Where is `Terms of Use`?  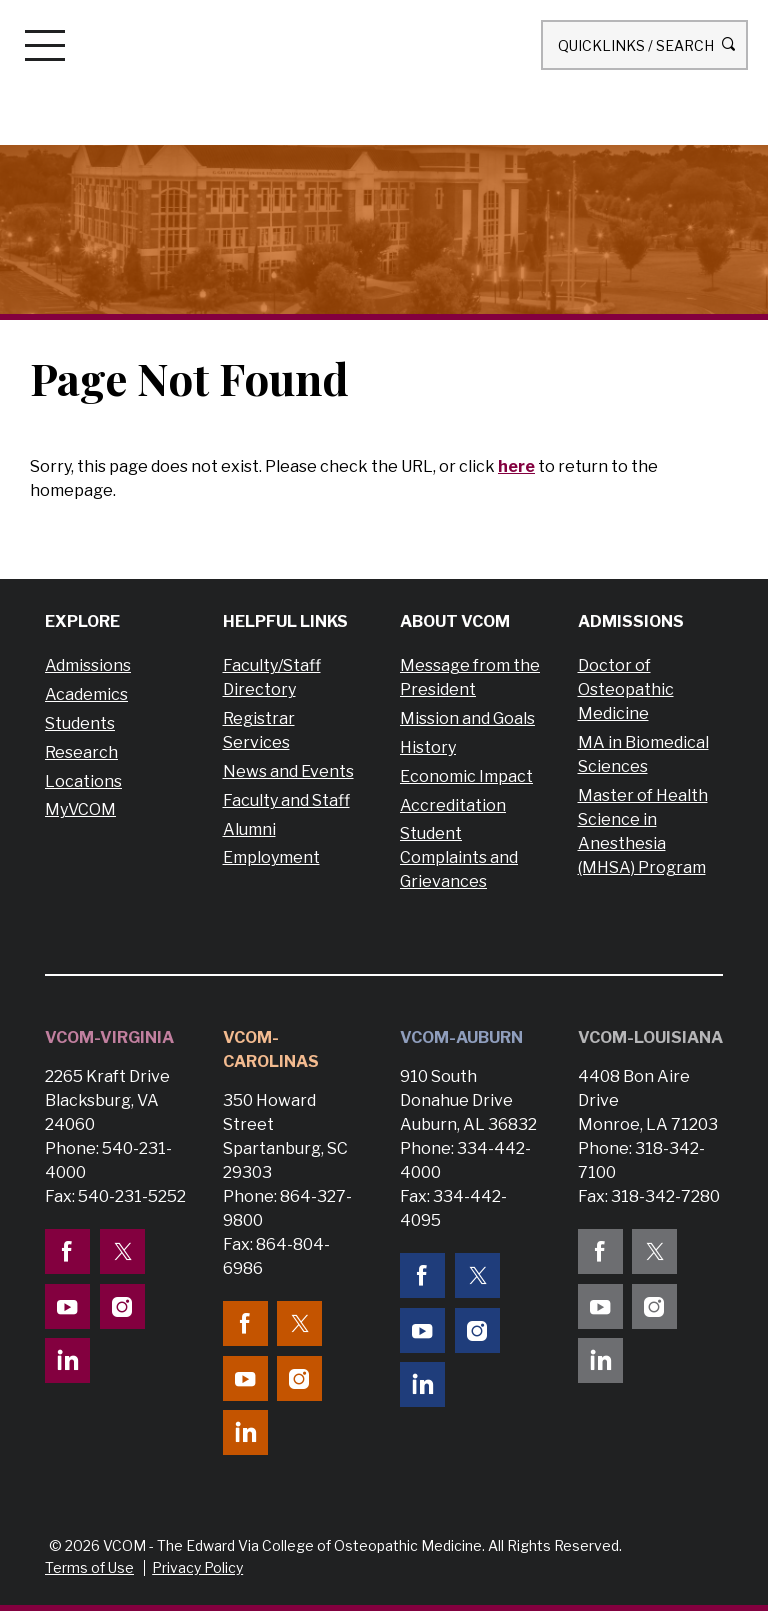 Terms of Use is located at coordinates (89, 1567).